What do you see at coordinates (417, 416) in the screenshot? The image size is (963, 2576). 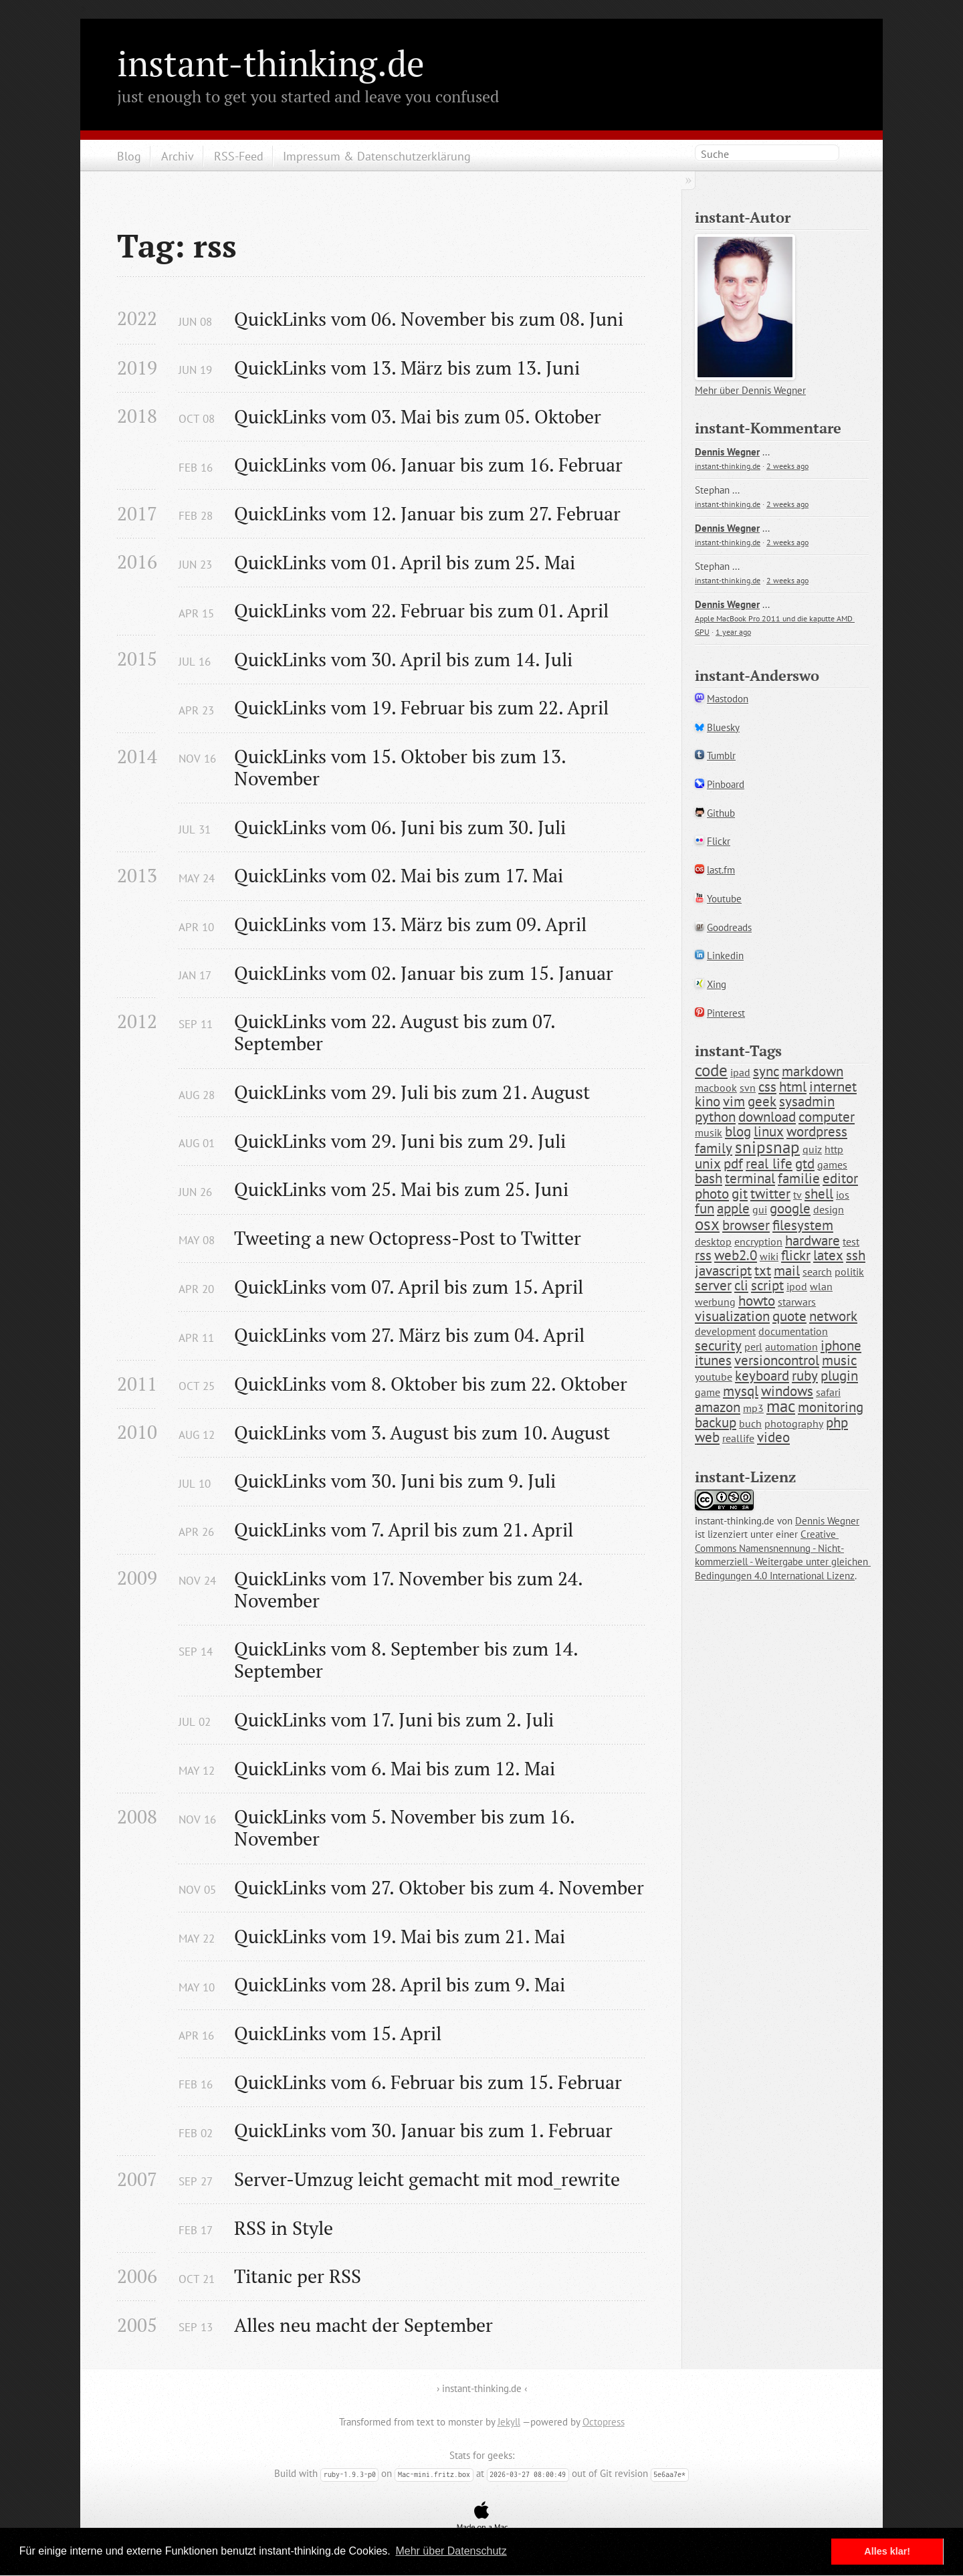 I see `QuickLinks vom 03. Mai bis zum 05. Oktober` at bounding box center [417, 416].